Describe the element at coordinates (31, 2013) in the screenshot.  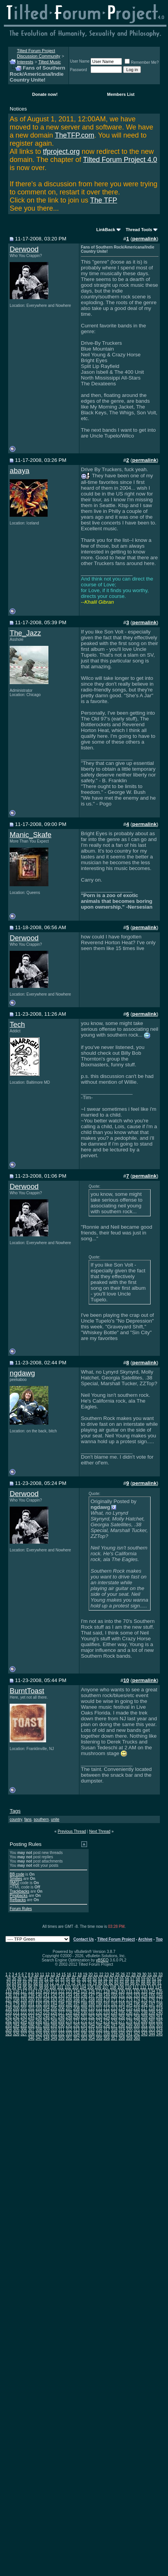
I see `223` at that location.